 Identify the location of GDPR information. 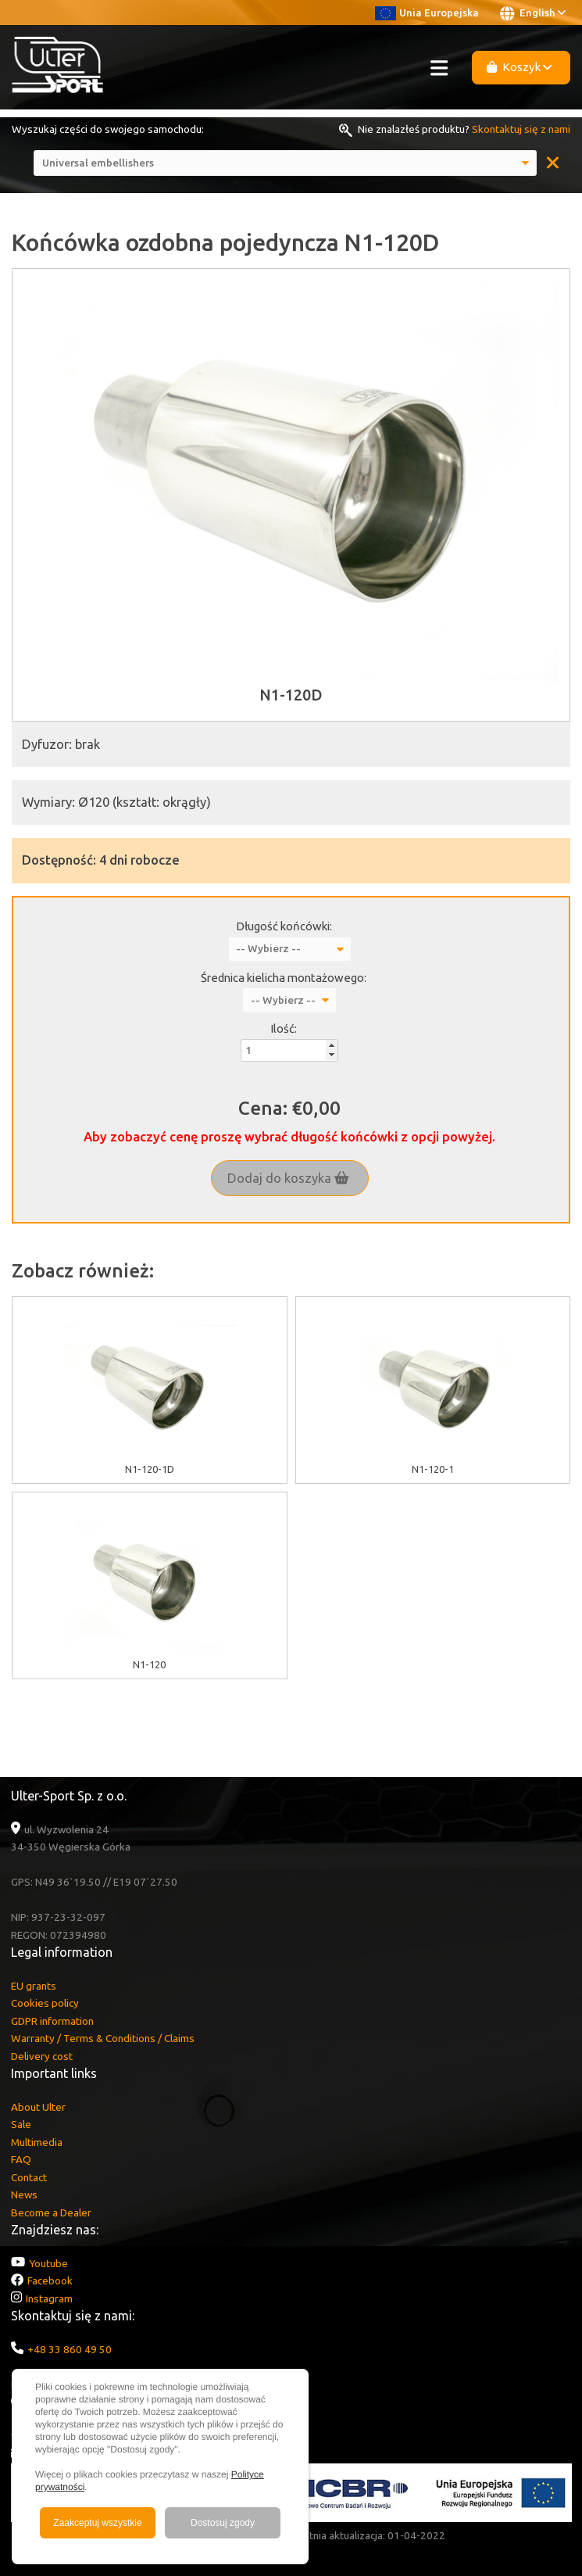
(52, 2021).